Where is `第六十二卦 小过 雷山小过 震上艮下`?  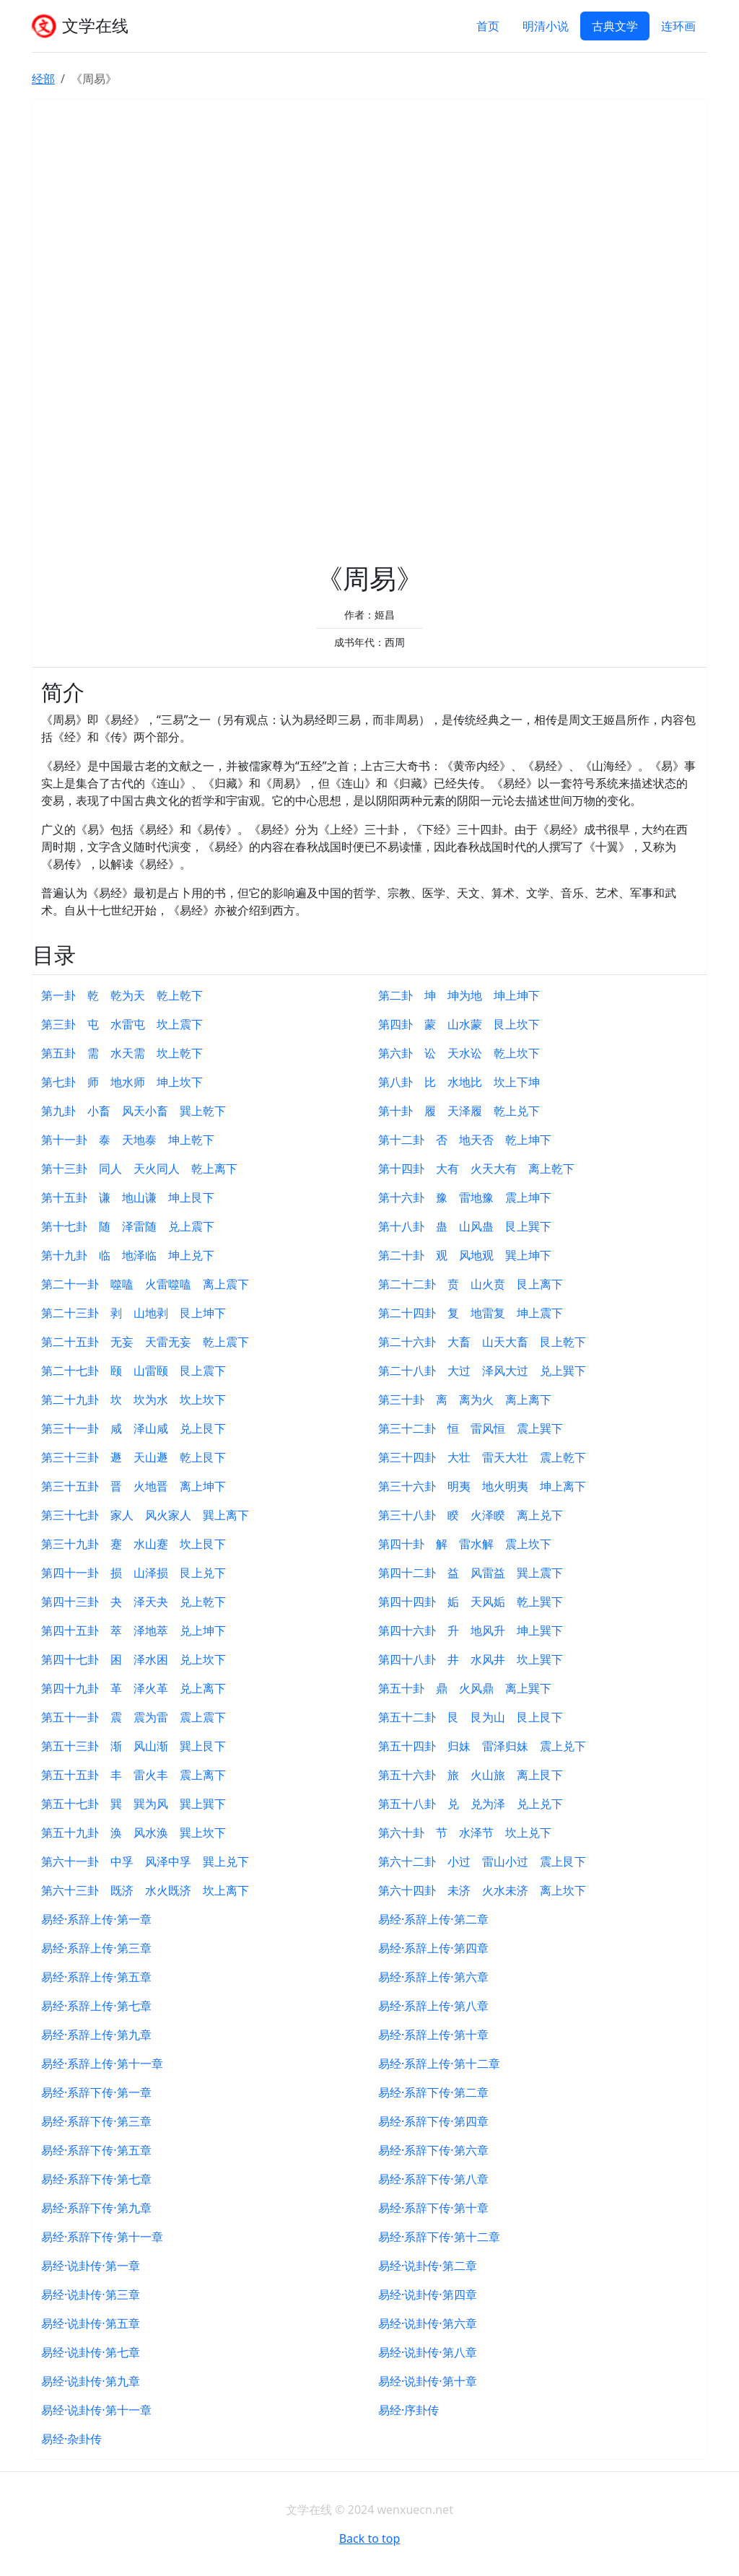
第六十二卦 小过 雷山小过 震上艮下 is located at coordinates (482, 1861).